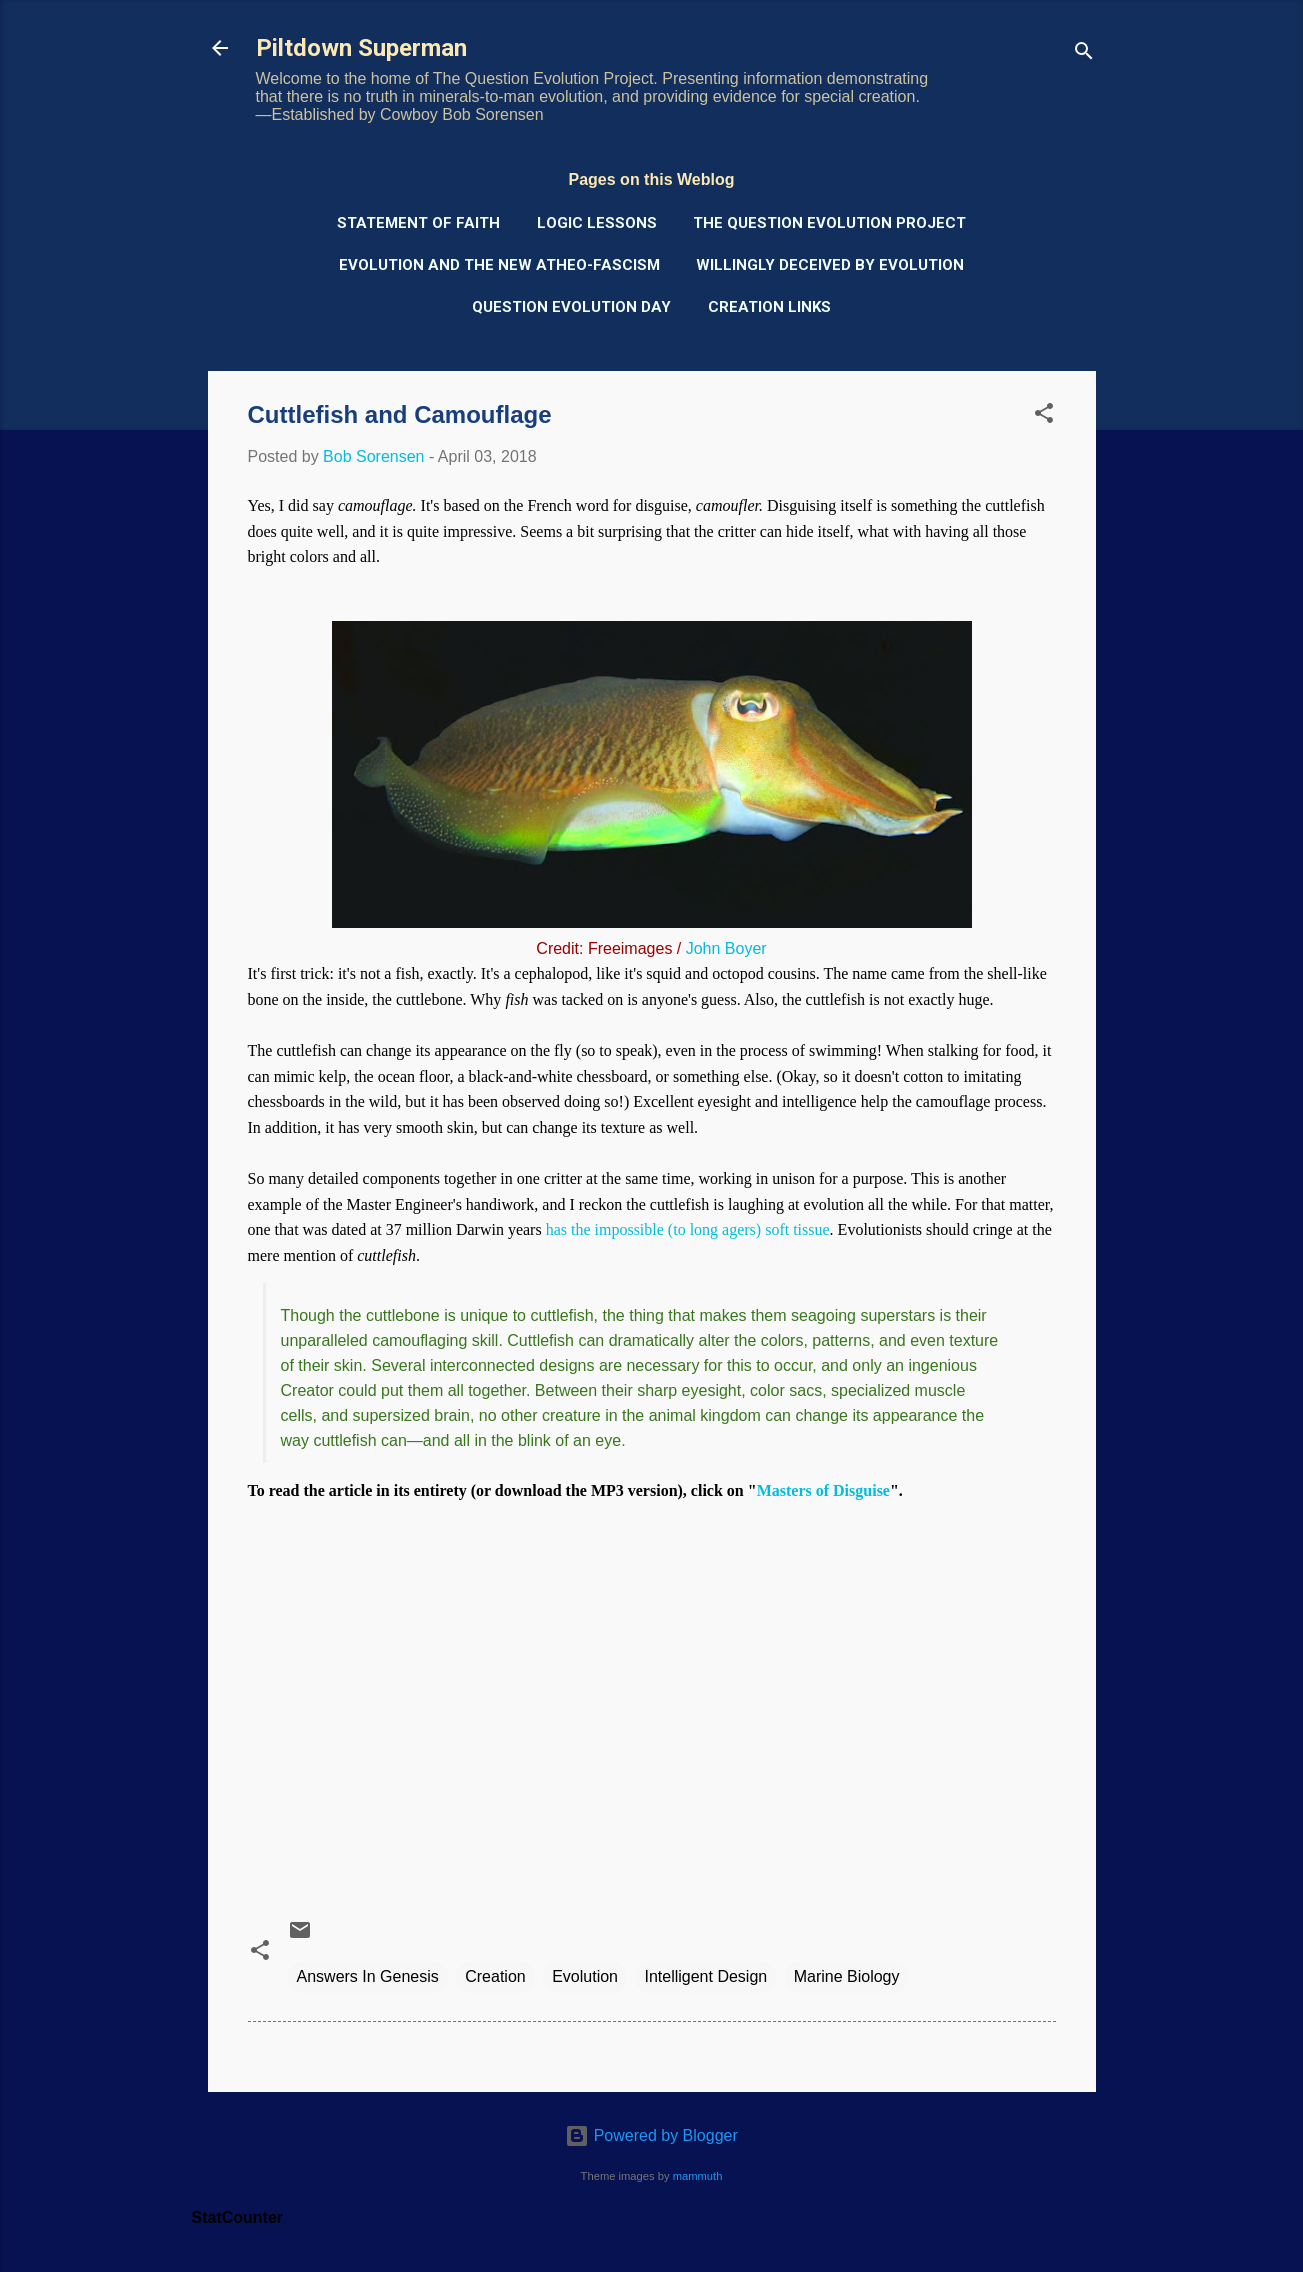 The height and width of the screenshot is (2272, 1303). I want to click on has the impossible (to long agers) soft tissue, so click(688, 1229).